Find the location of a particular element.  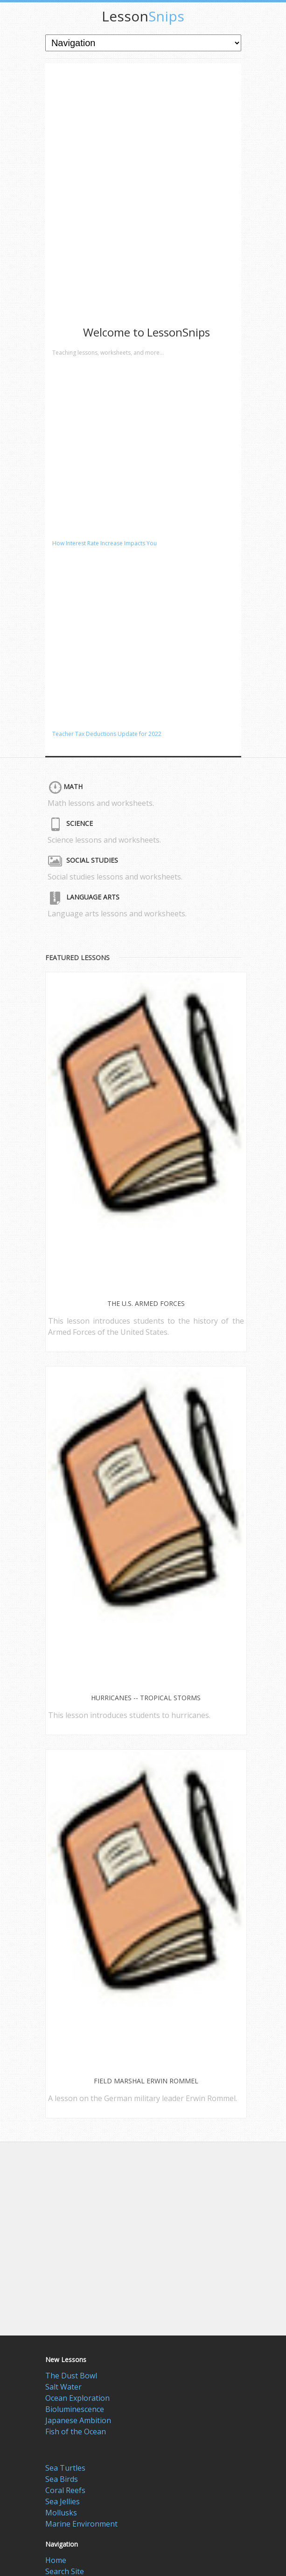

Snips is located at coordinates (143, 16).